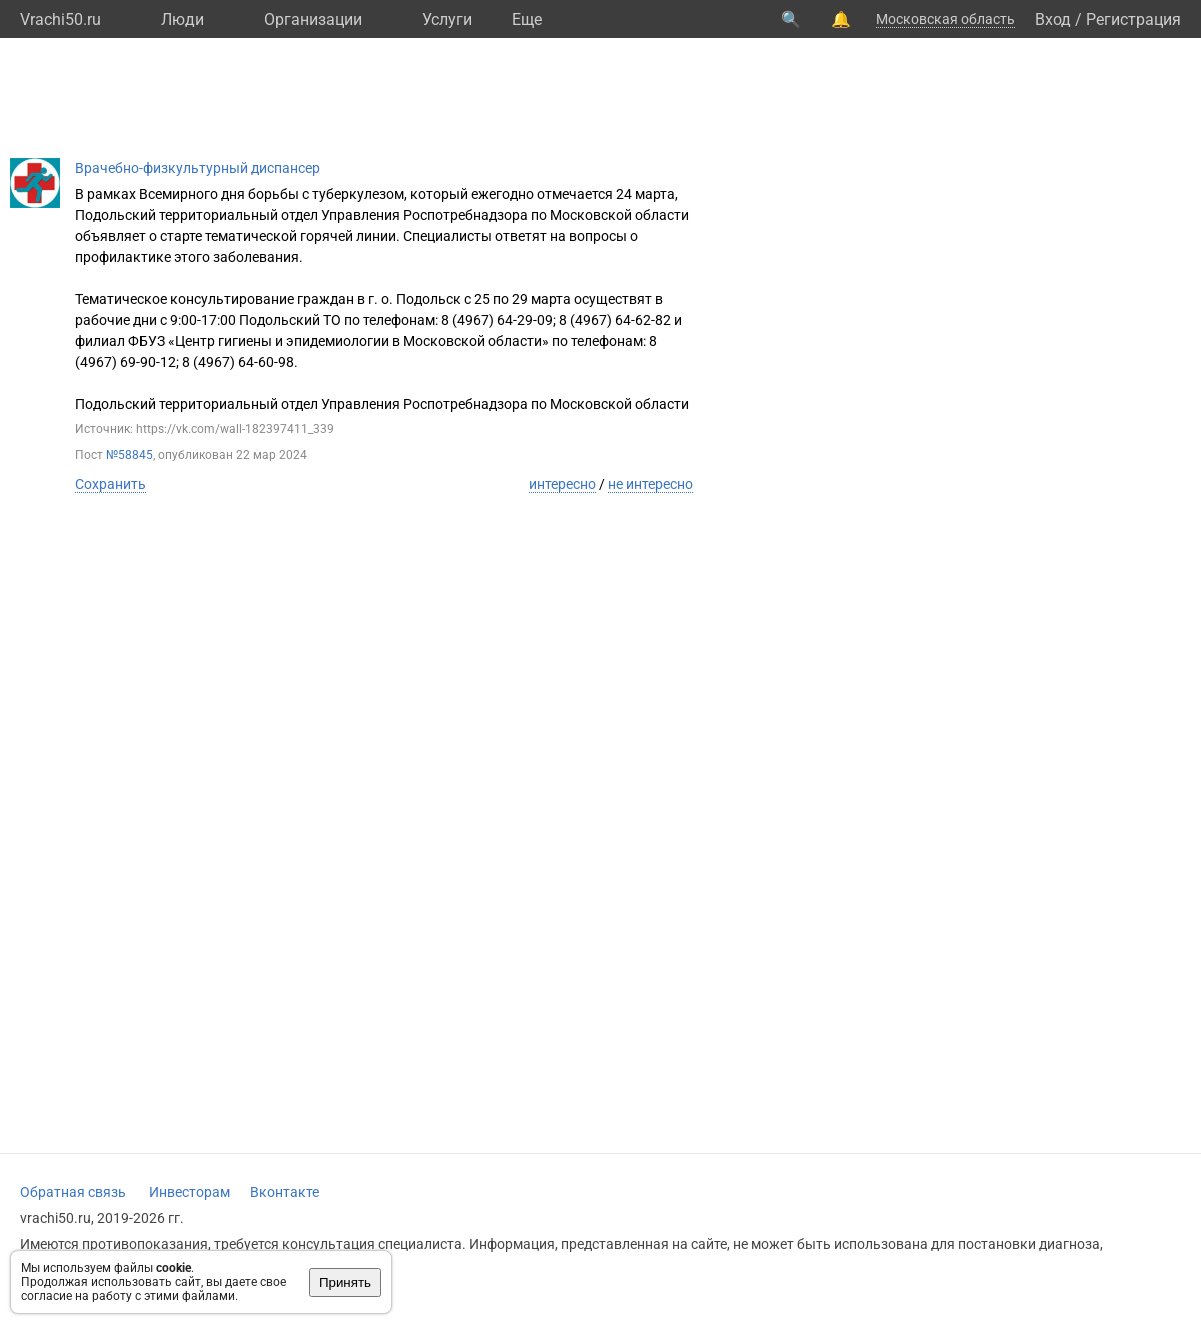  Describe the element at coordinates (650, 484) in the screenshot. I see `не интересно` at that location.